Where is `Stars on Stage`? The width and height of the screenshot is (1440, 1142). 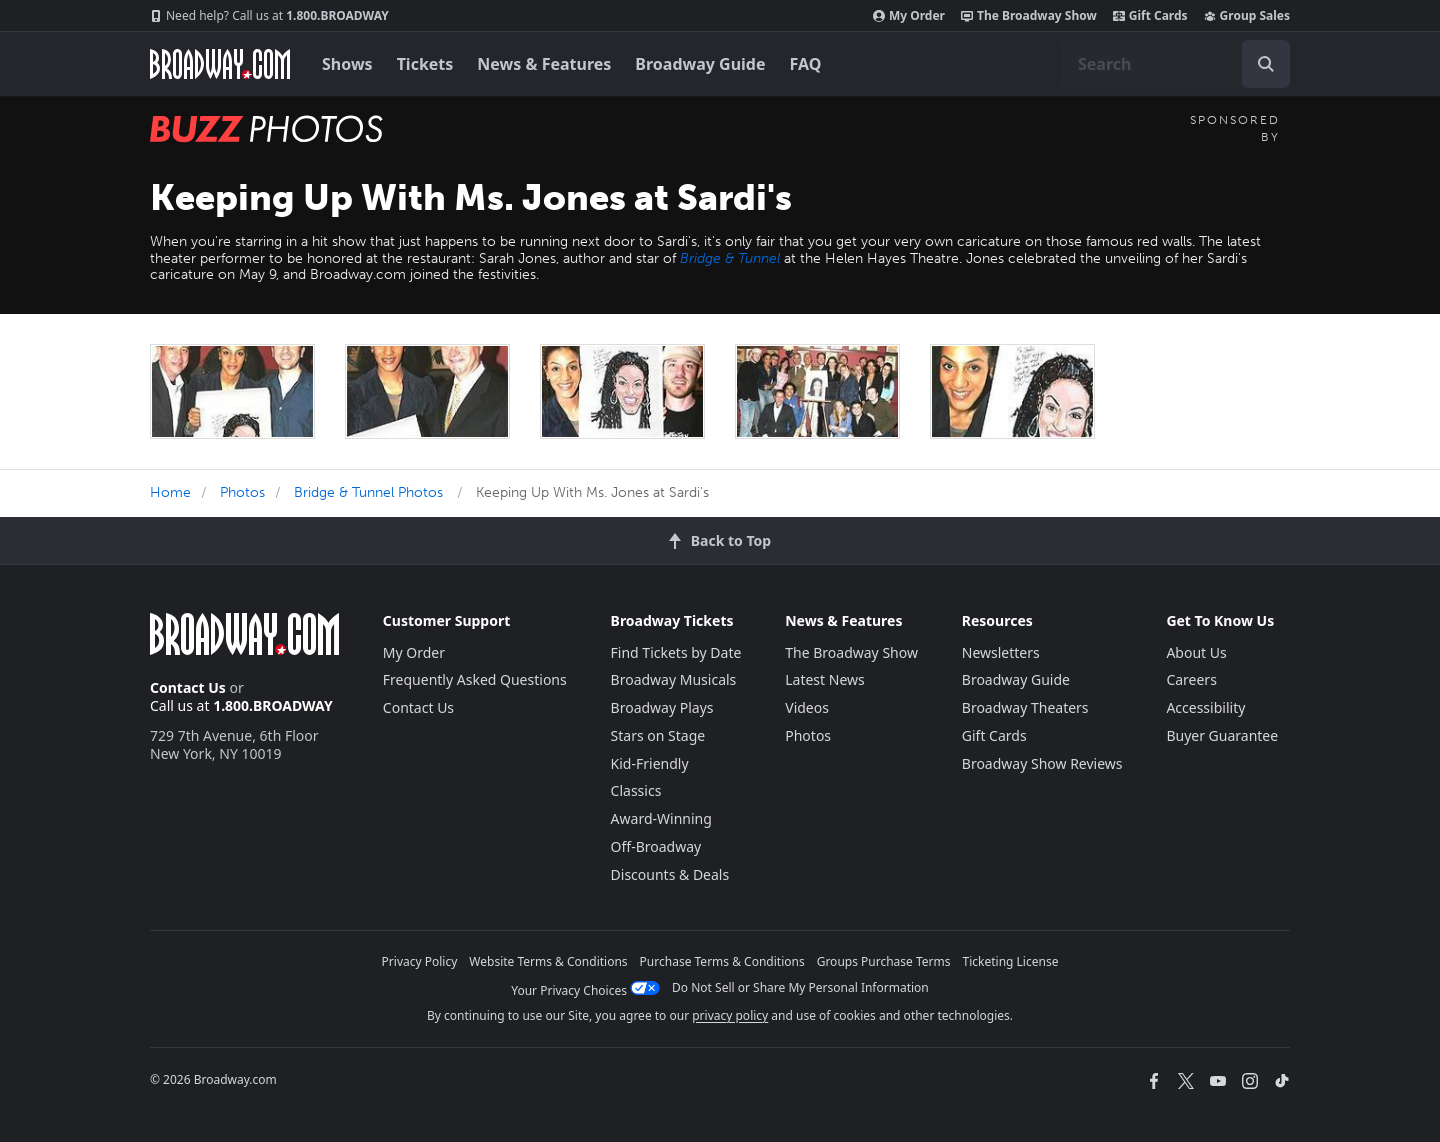
Stars on Stage is located at coordinates (658, 735).